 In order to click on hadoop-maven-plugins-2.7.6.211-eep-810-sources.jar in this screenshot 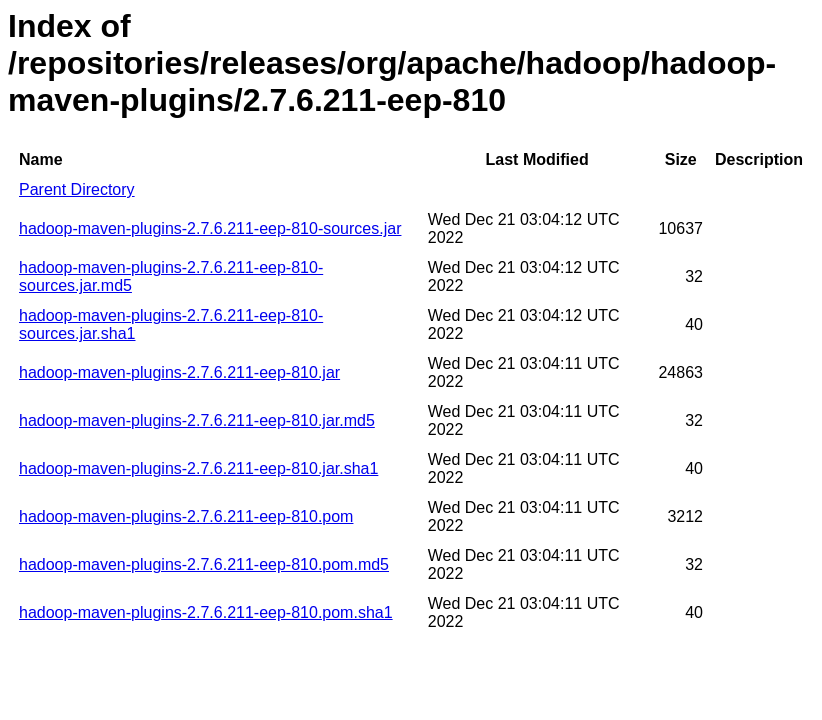, I will do `click(210, 228)`.